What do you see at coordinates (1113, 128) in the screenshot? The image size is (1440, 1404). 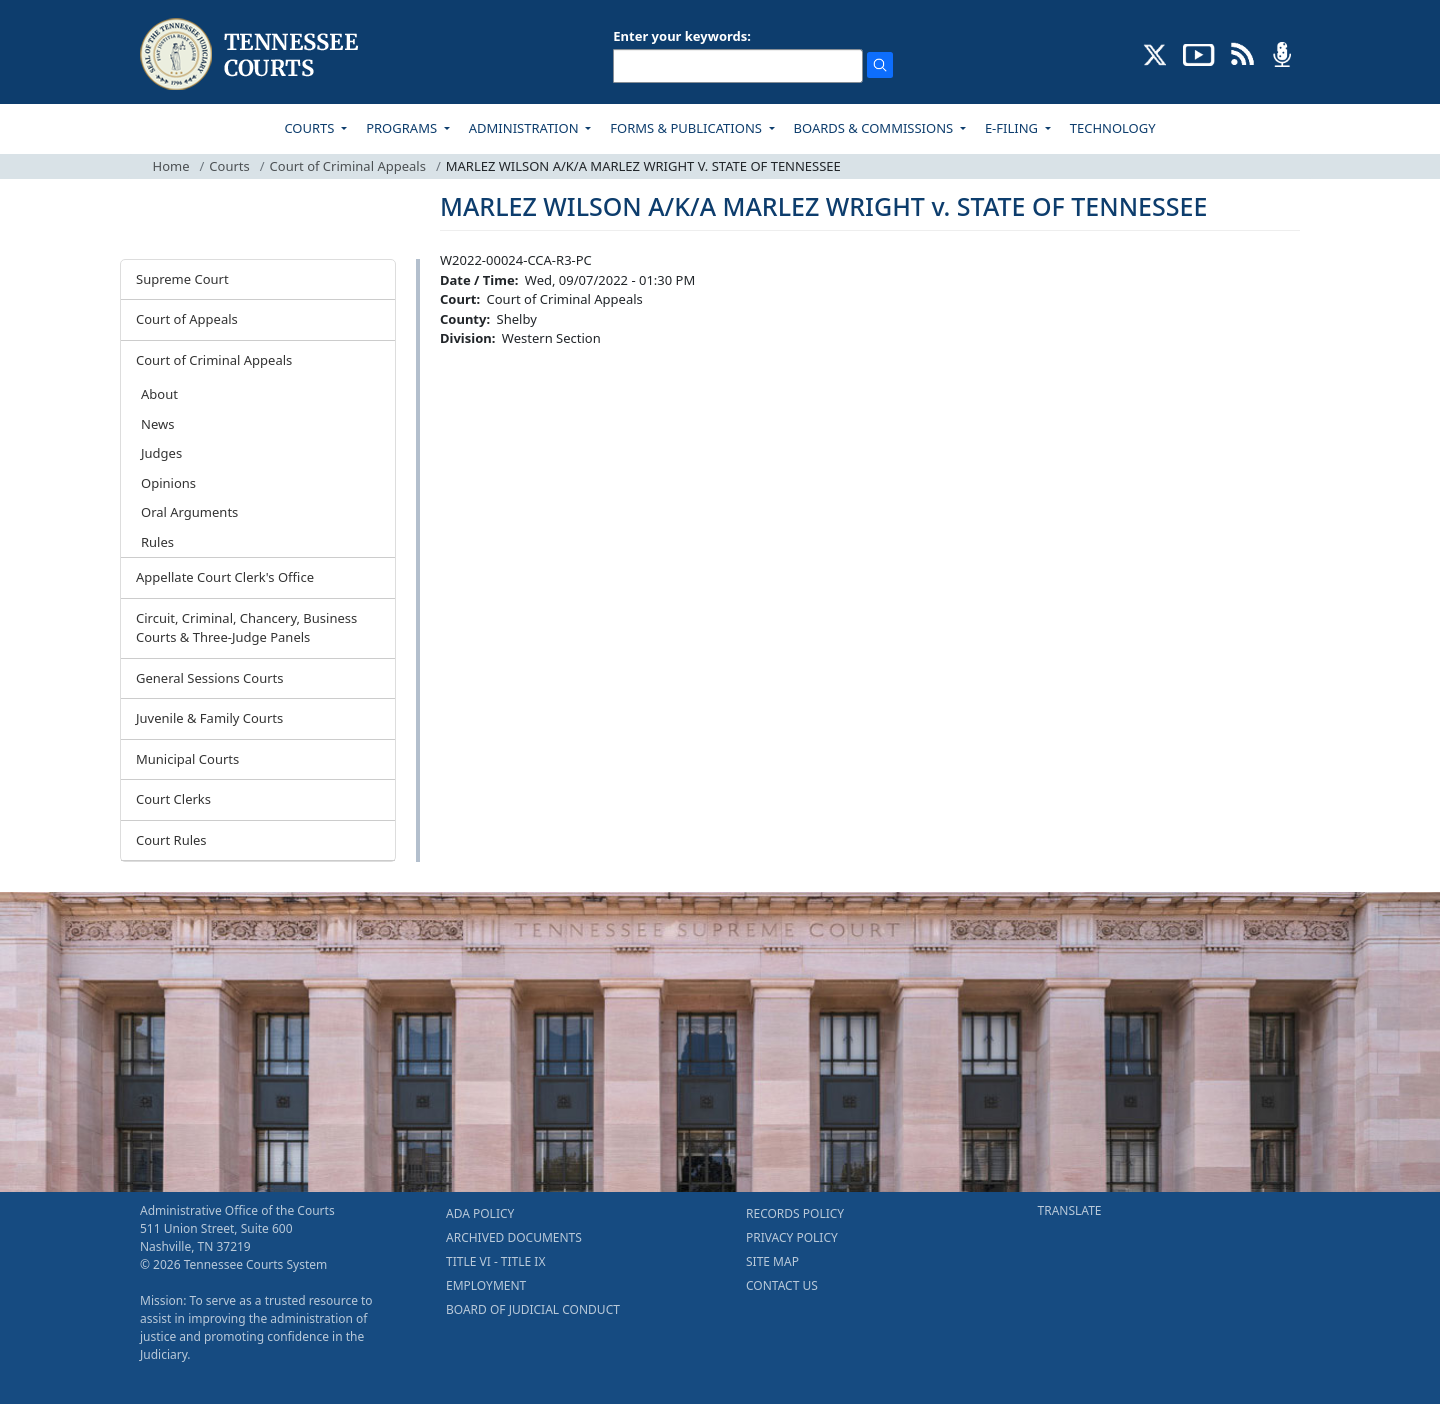 I see `TECHNOLOGY` at bounding box center [1113, 128].